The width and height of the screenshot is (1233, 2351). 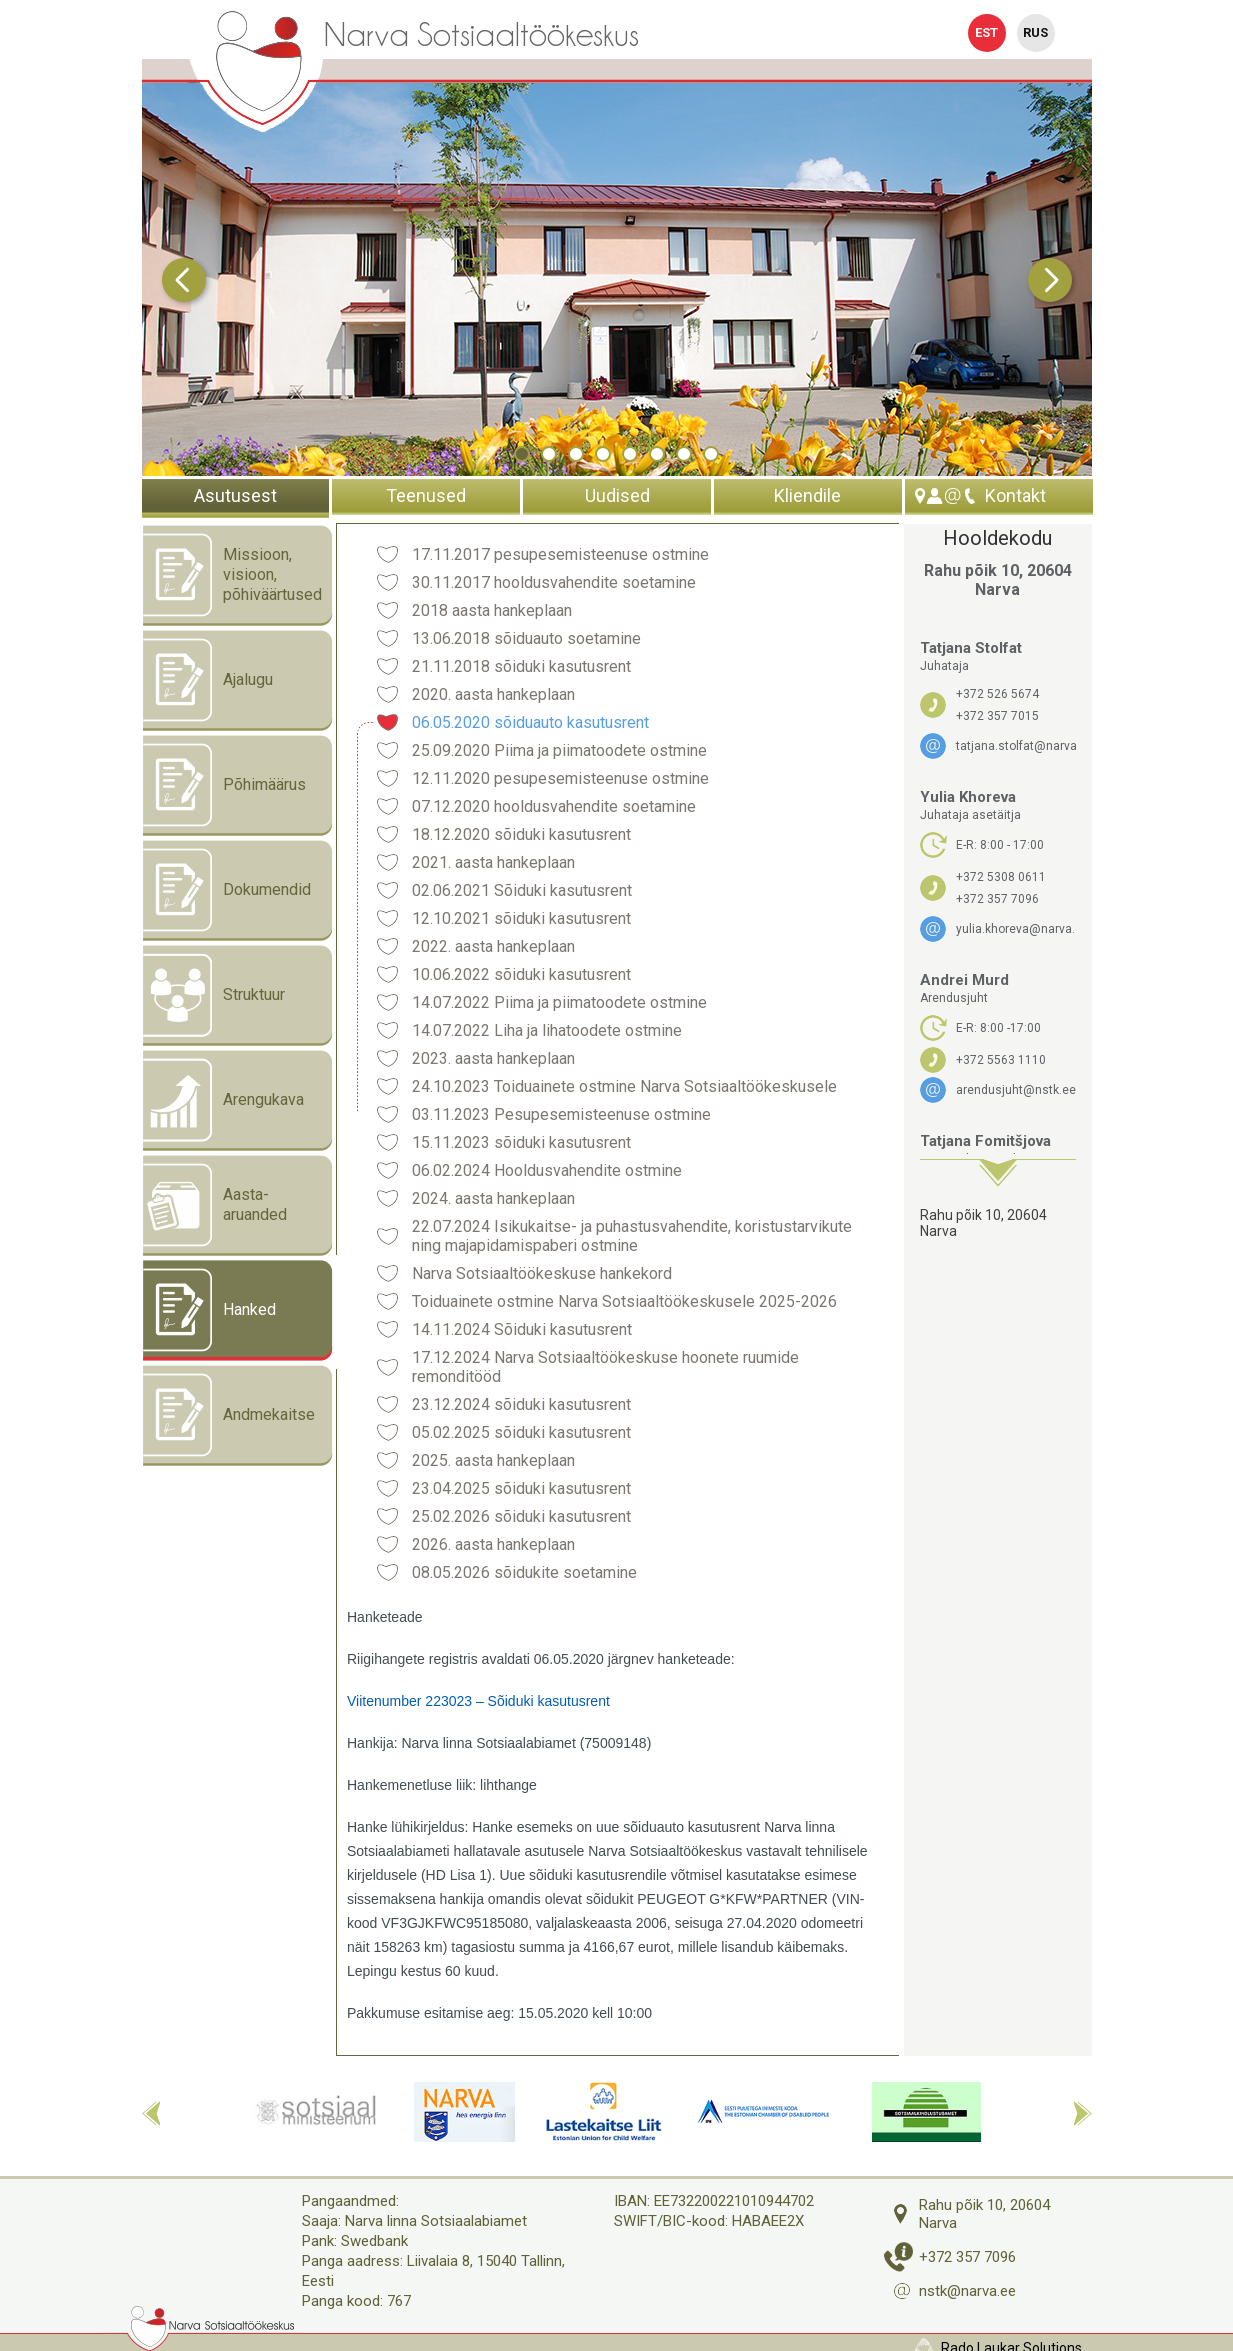 I want to click on Dokumendid, so click(x=227, y=890).